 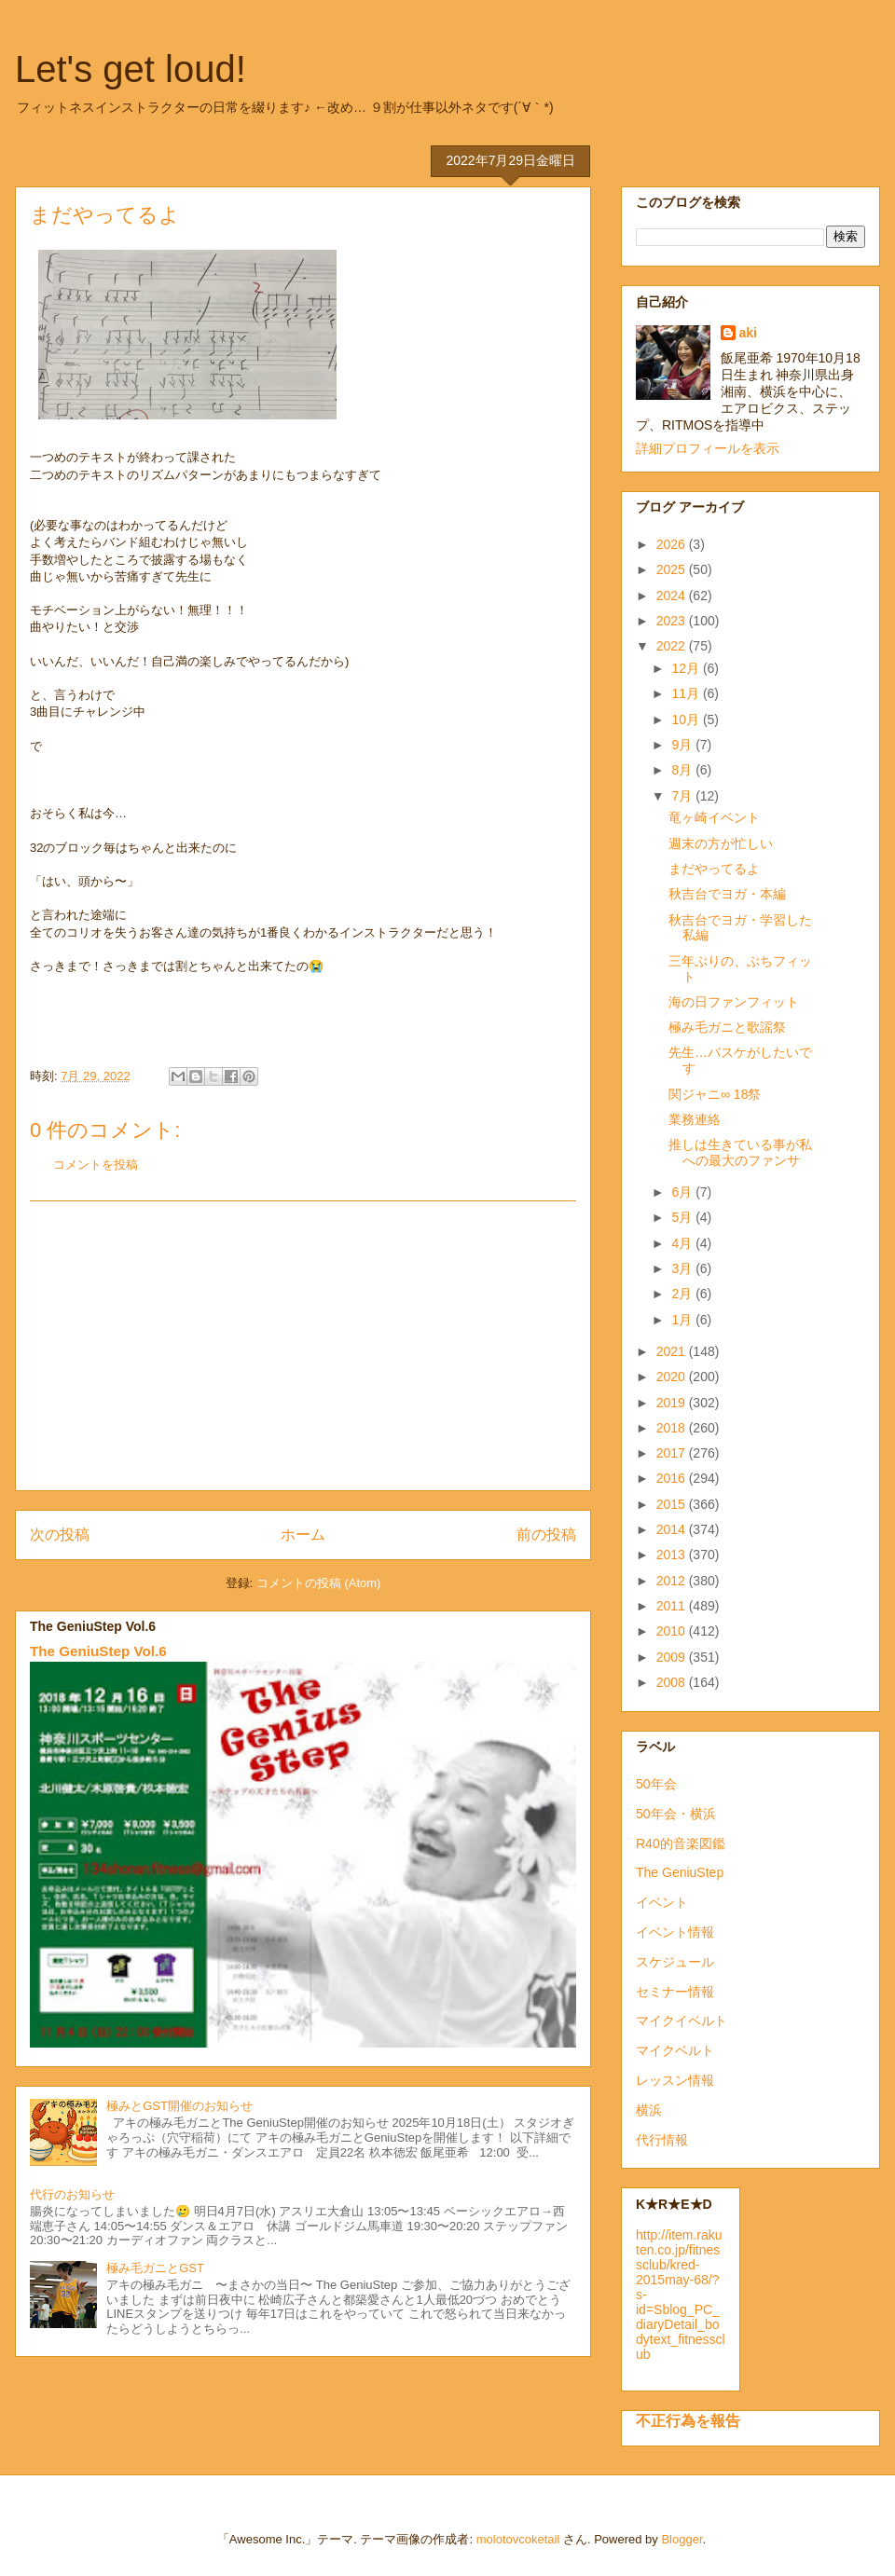 What do you see at coordinates (662, 1902) in the screenshot?
I see `イベント` at bounding box center [662, 1902].